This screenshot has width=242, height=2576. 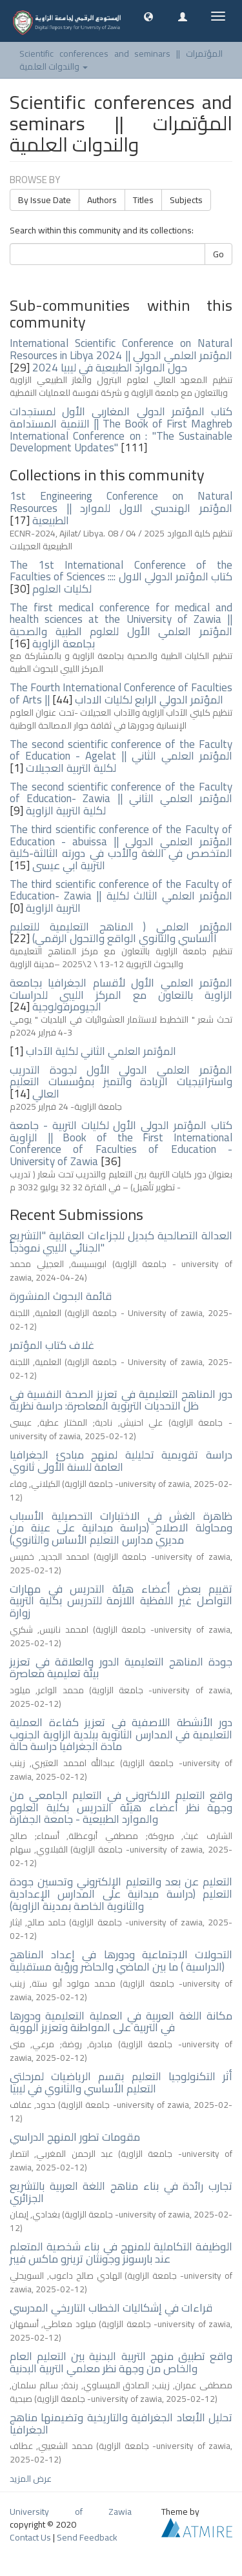 I want to click on تقييم بعض أعضاء هيئة التدريس في مهارات التواصل غير اللفظية اللازمة للتدريس بكلية التربية زوارة, so click(x=121, y=1600).